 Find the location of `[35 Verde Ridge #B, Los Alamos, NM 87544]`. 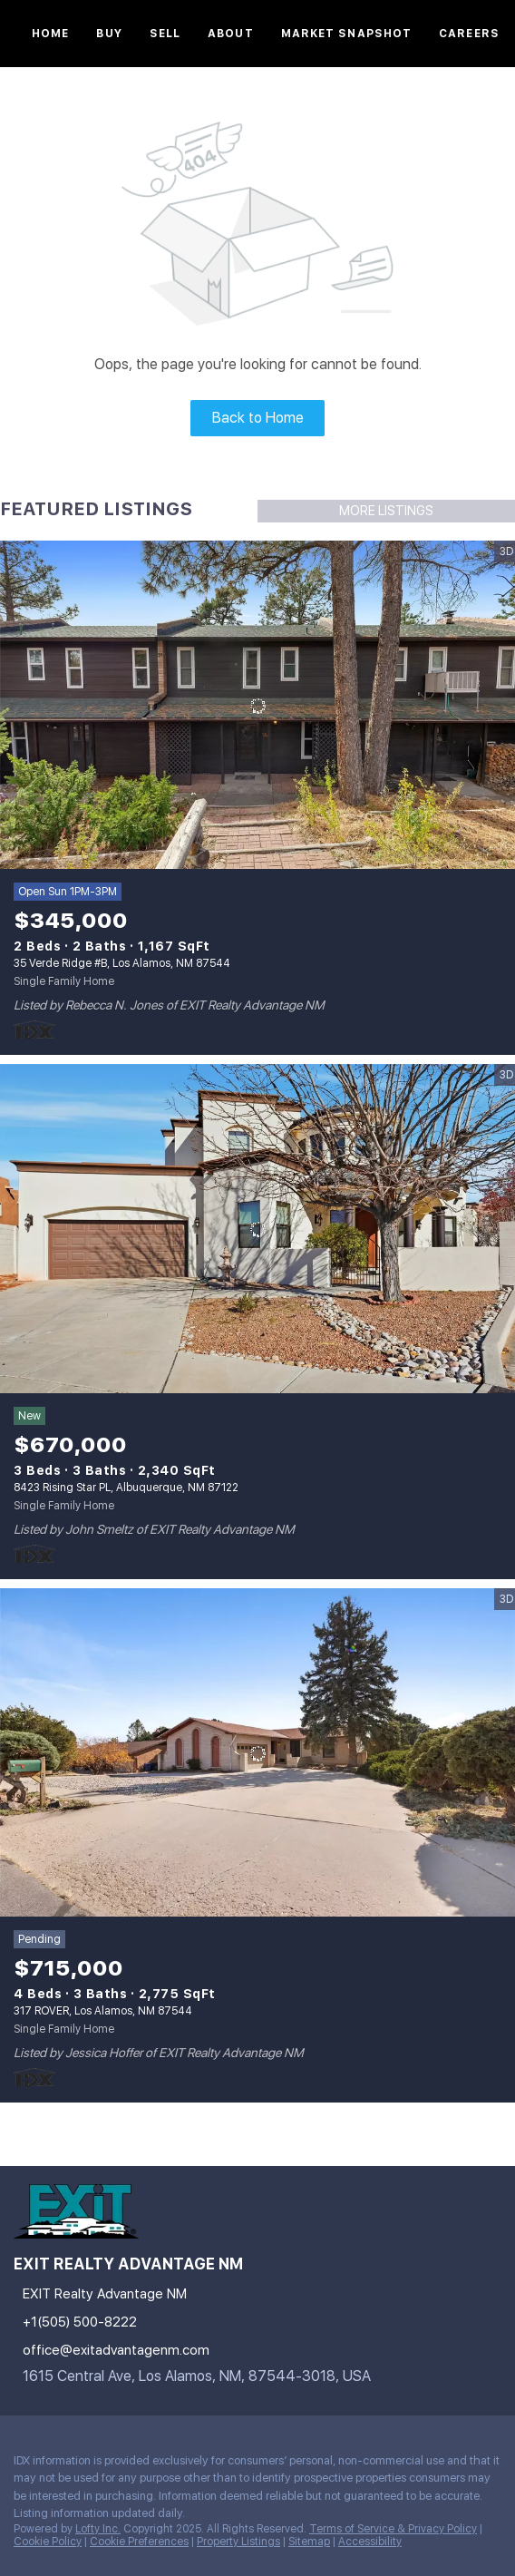

[35 Verde Ridge #B, Los Alamos, NM 87544] is located at coordinates (257, 706).